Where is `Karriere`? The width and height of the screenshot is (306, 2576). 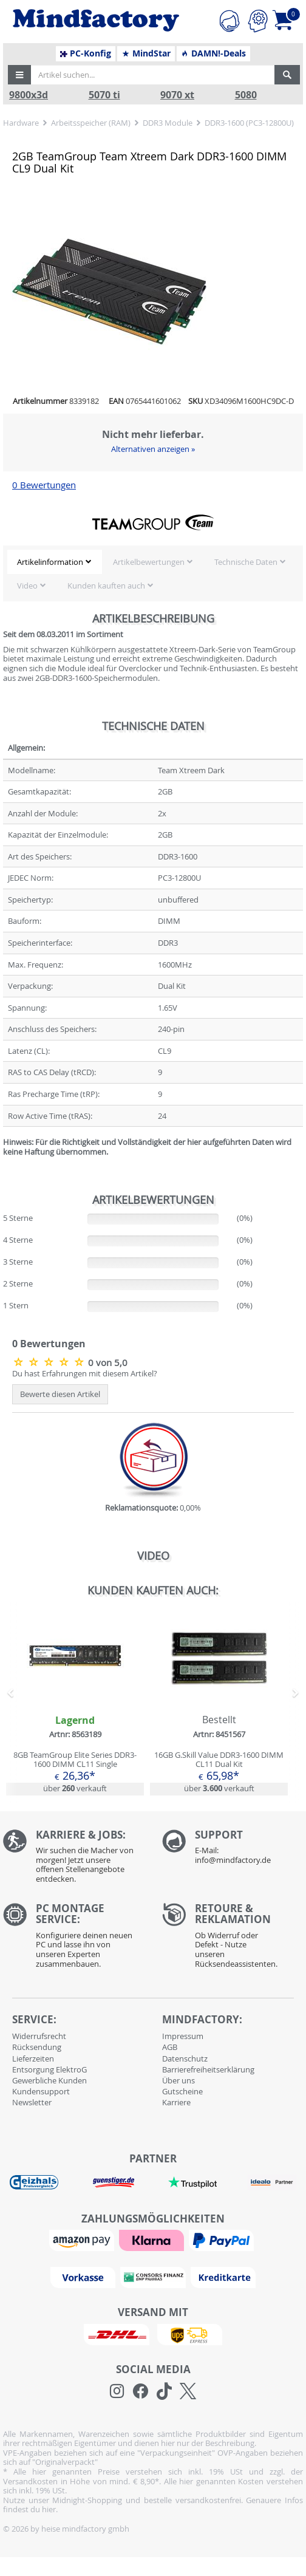
Karriere is located at coordinates (176, 2102).